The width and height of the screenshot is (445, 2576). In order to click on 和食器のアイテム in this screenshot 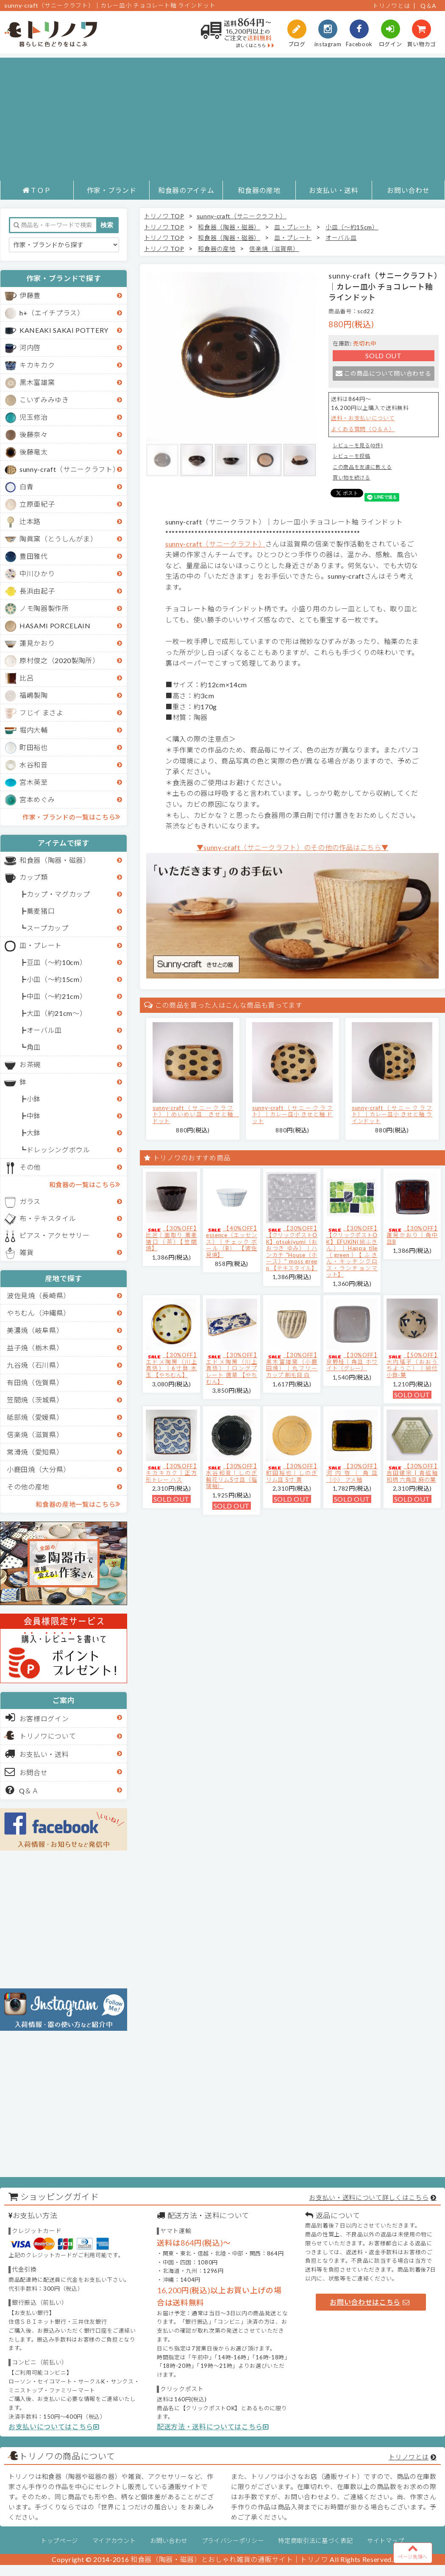, I will do `click(186, 190)`.